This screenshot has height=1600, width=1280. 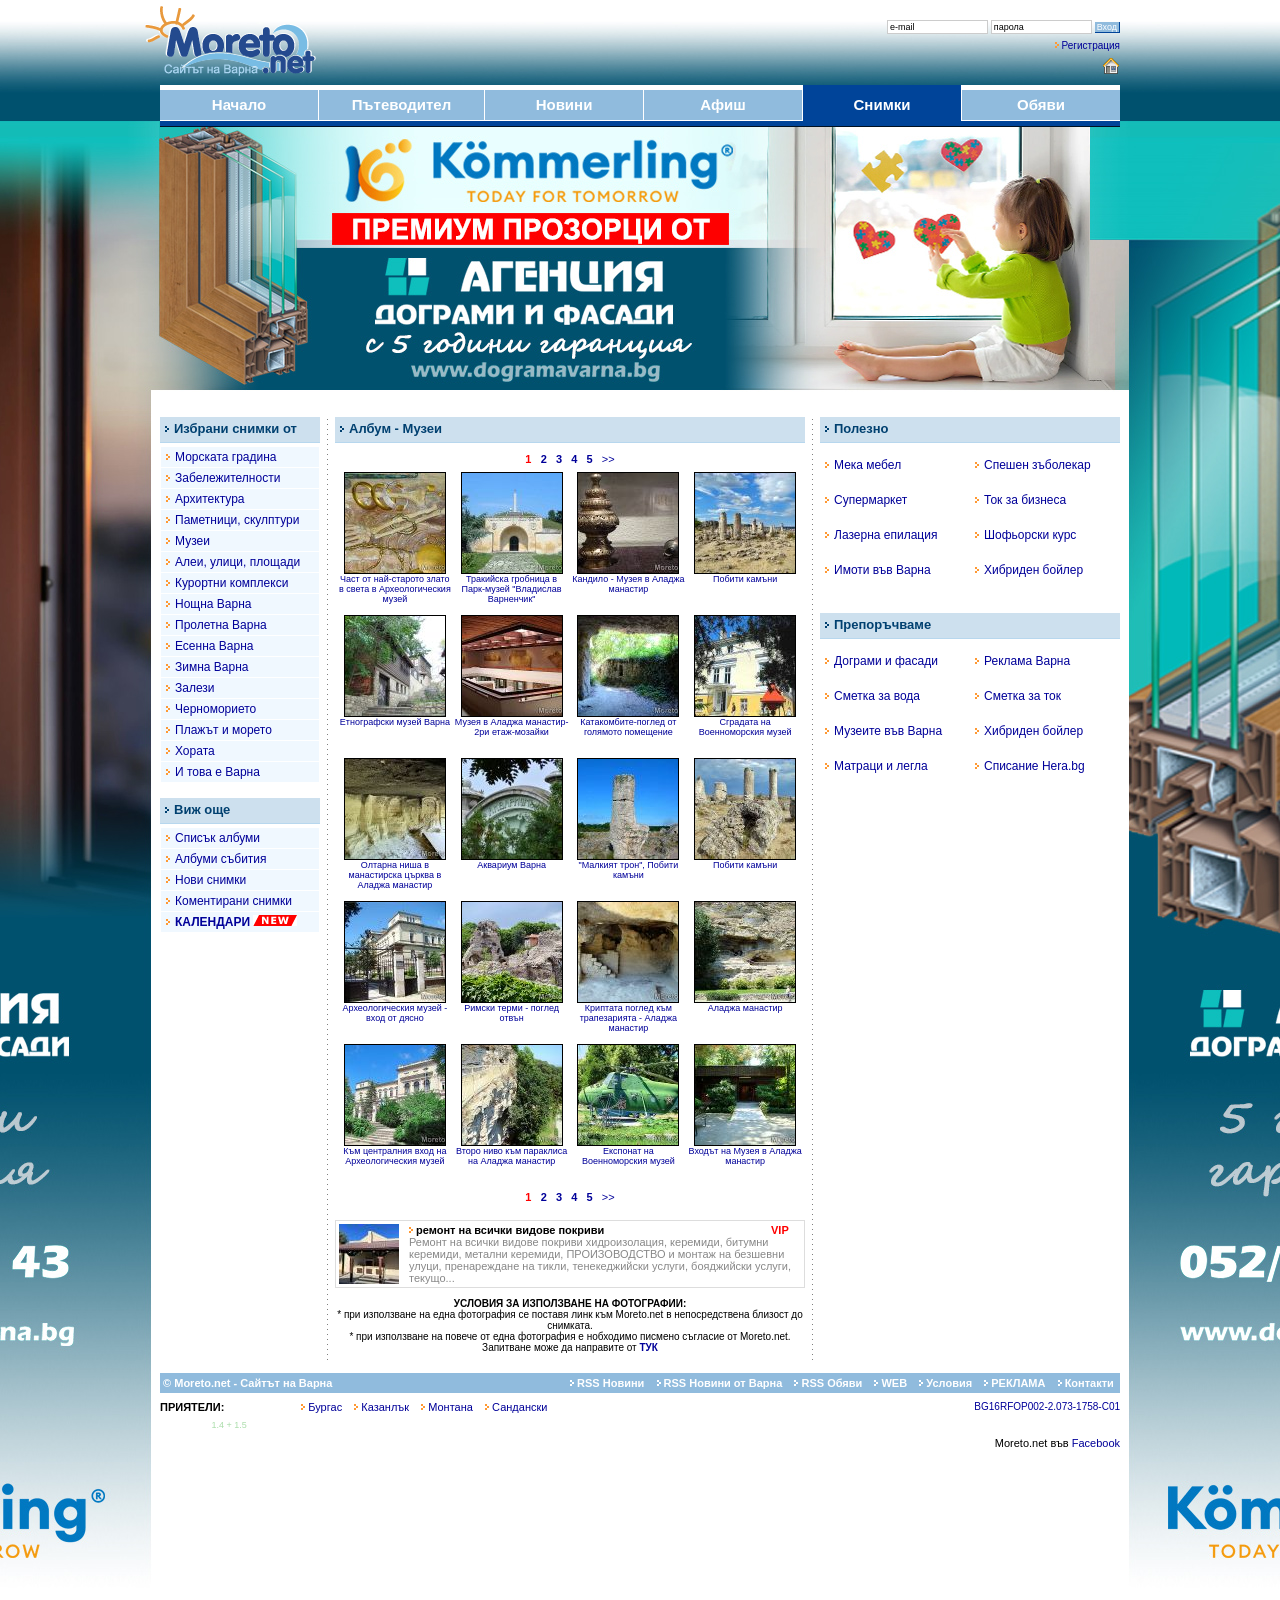 I want to click on Сградата на Военноморския музей, so click(x=745, y=723).